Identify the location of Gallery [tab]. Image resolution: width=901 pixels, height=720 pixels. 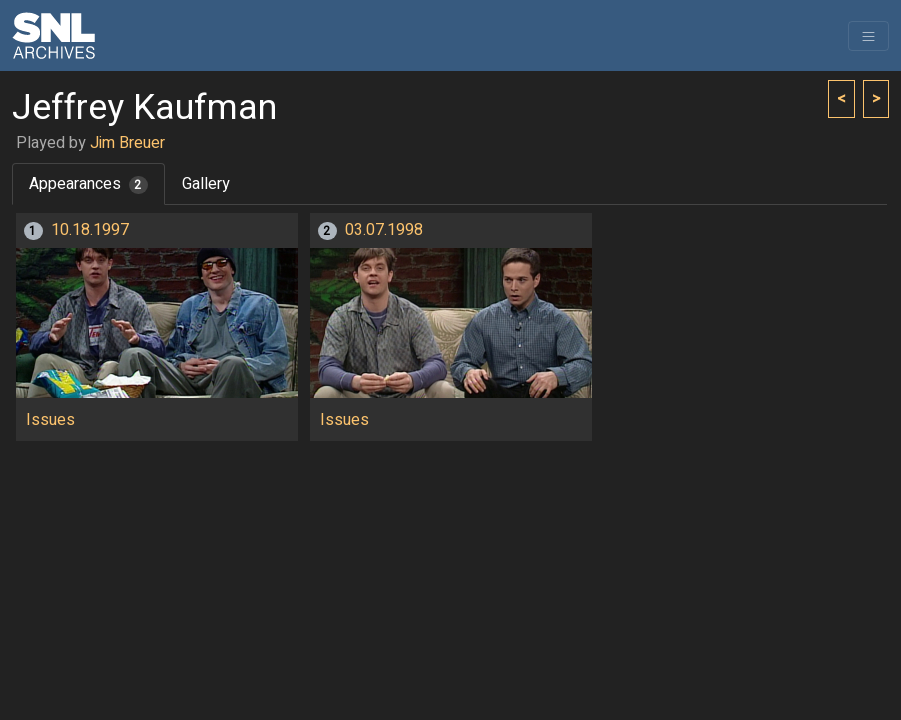
(206, 184).